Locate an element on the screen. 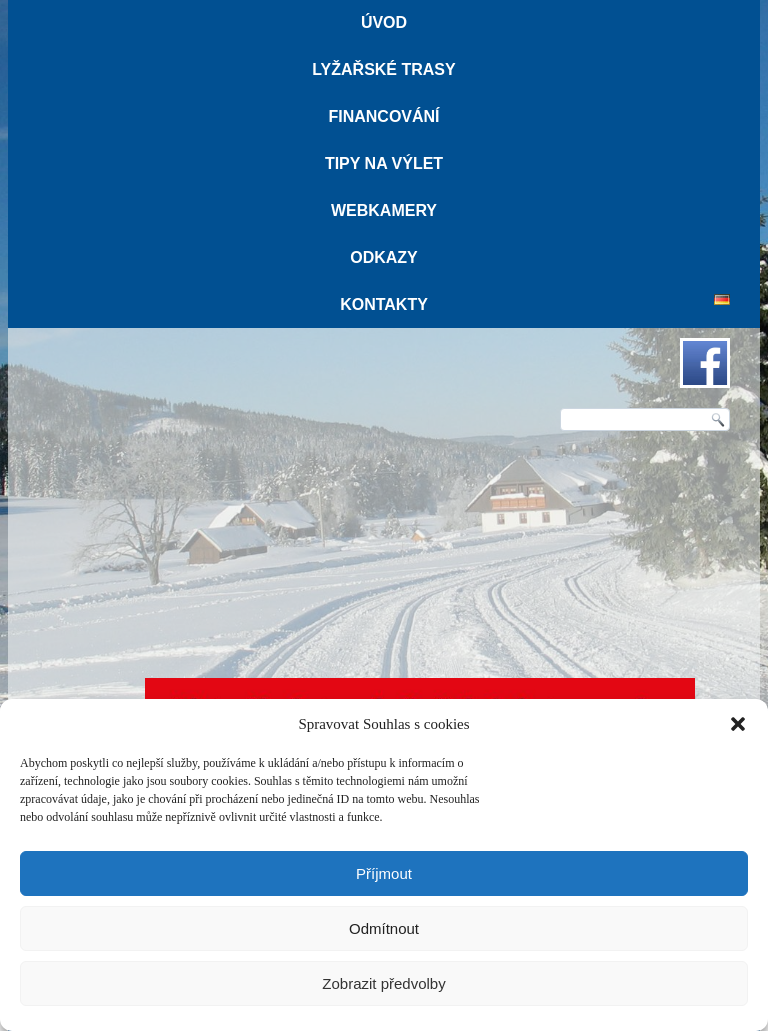 This screenshot has width=768, height=1031. [button] is located at coordinates (738, 724).